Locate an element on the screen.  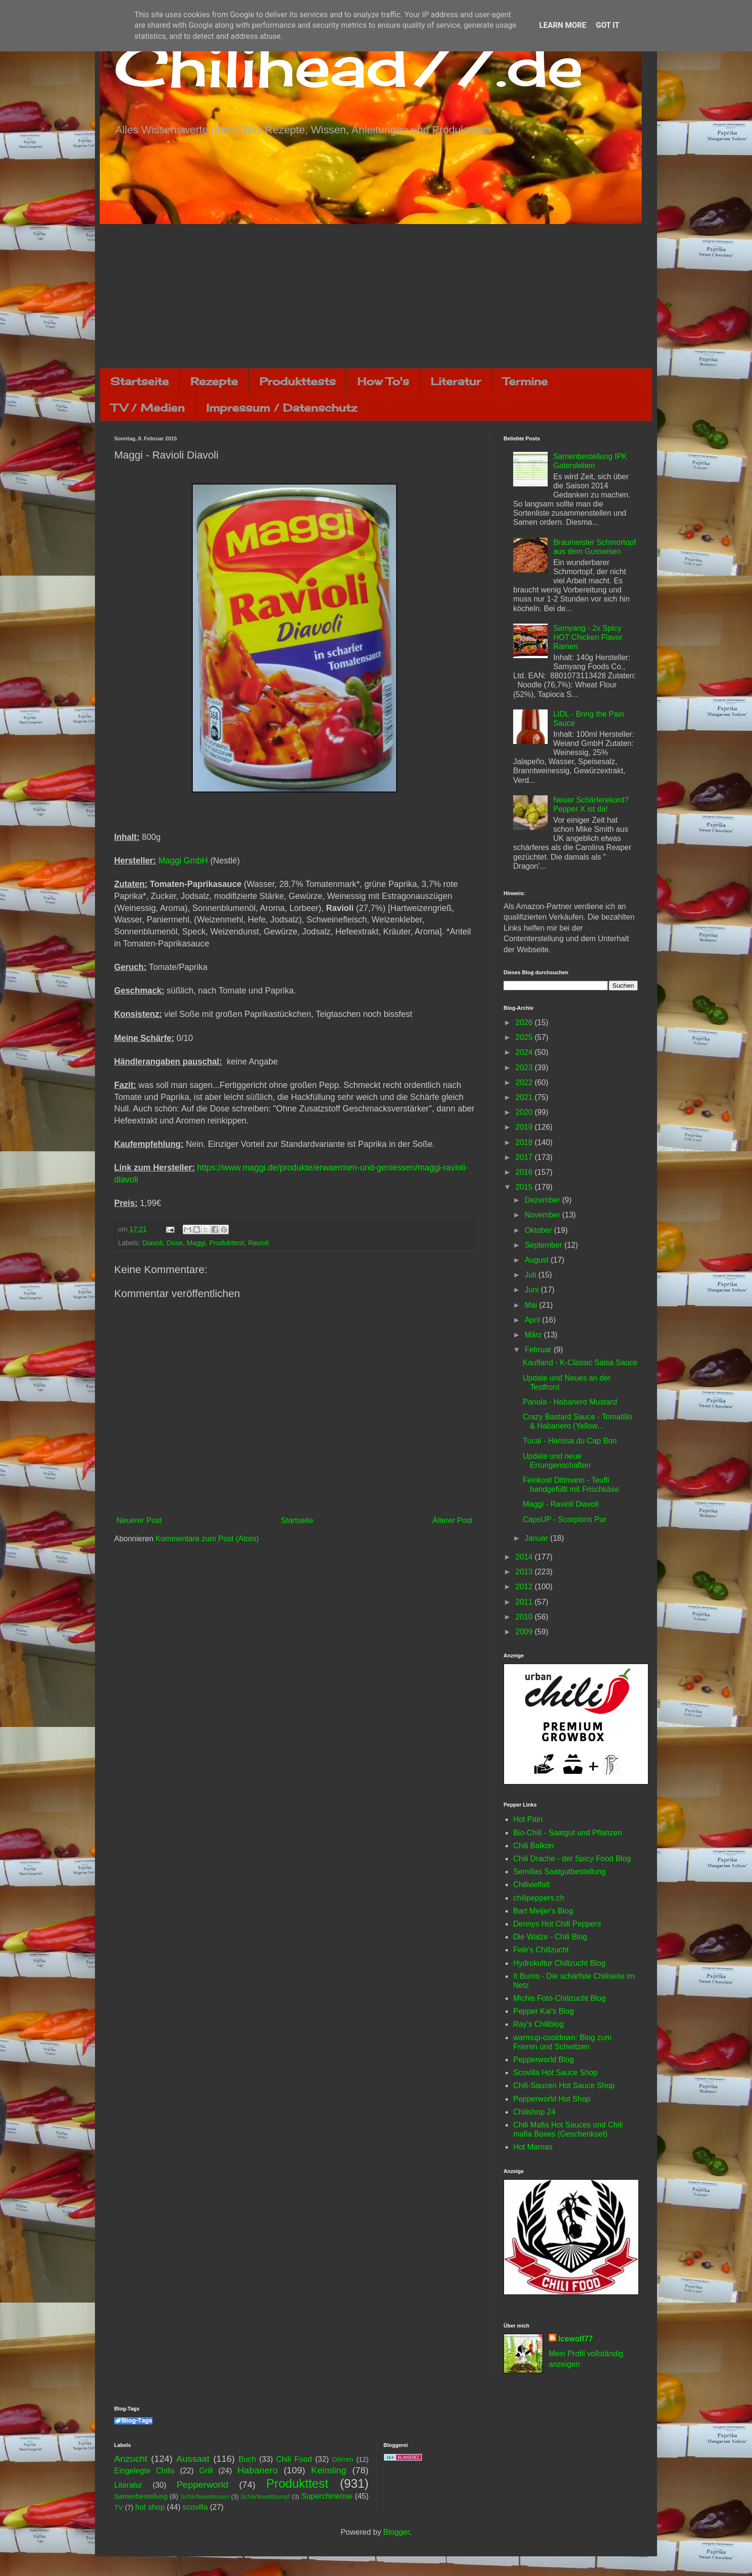
2018 is located at coordinates (525, 1142).